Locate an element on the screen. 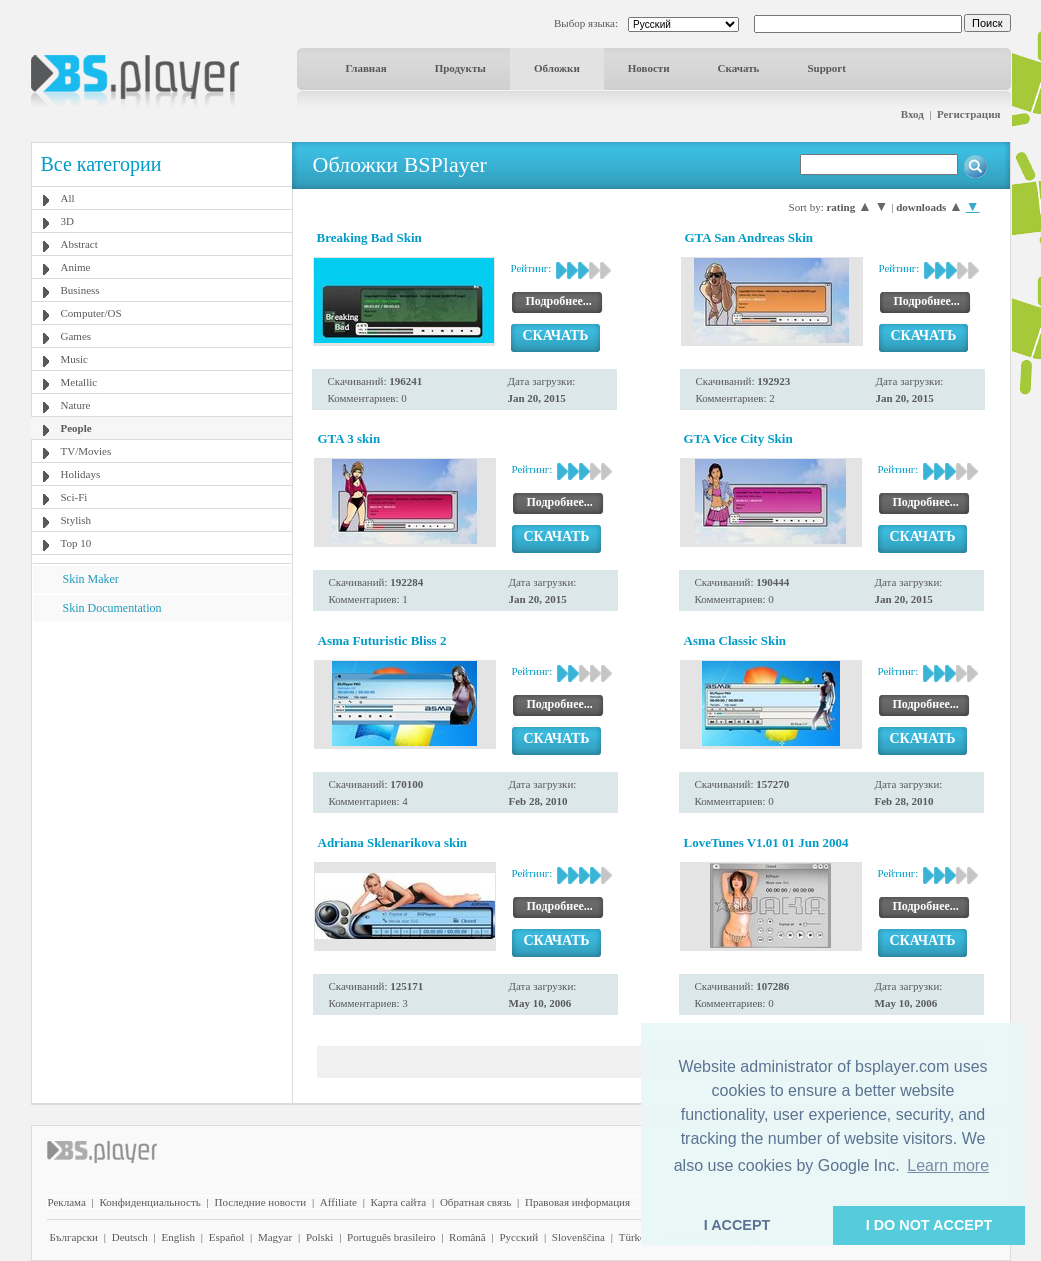  Обложки is located at coordinates (557, 68).